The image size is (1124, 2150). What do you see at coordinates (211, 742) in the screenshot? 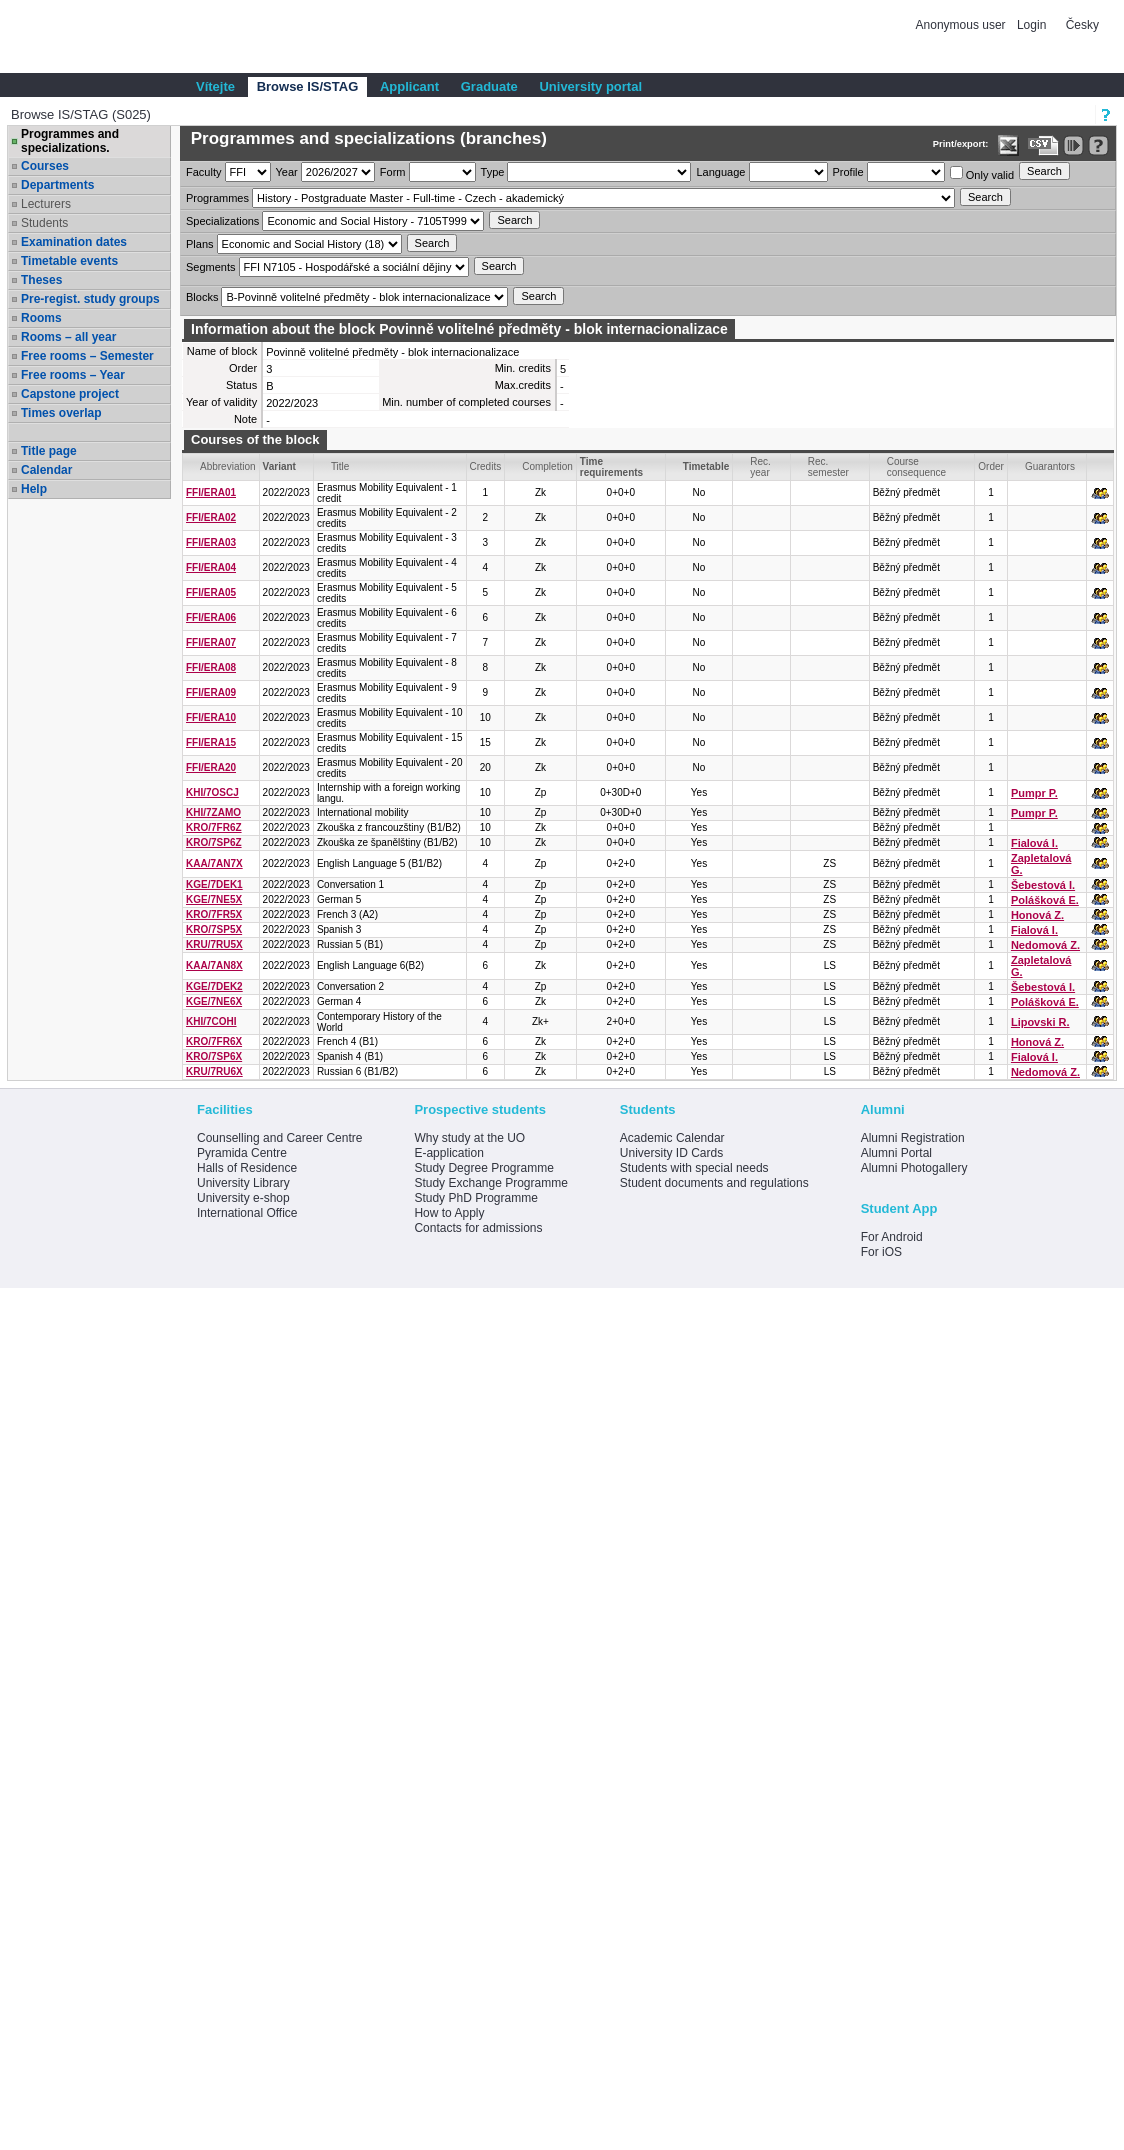
I see `FFI/ERA15` at bounding box center [211, 742].